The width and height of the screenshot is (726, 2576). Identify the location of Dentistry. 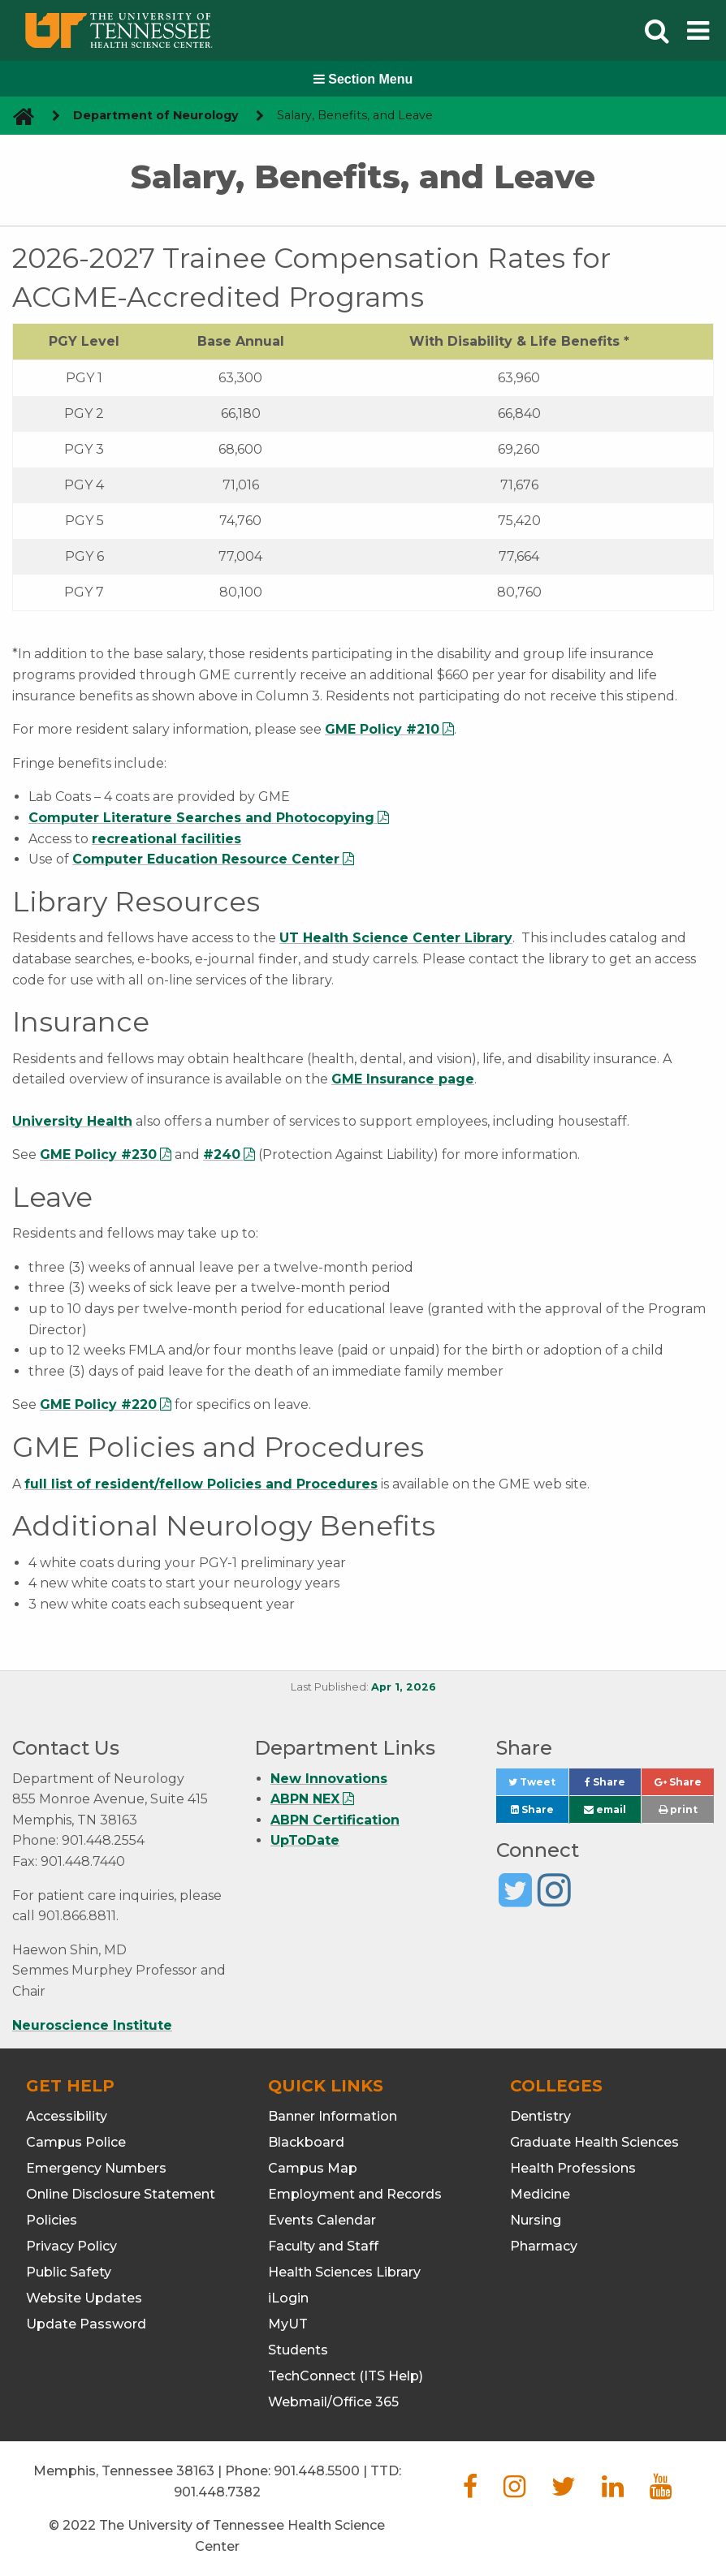
(540, 2116).